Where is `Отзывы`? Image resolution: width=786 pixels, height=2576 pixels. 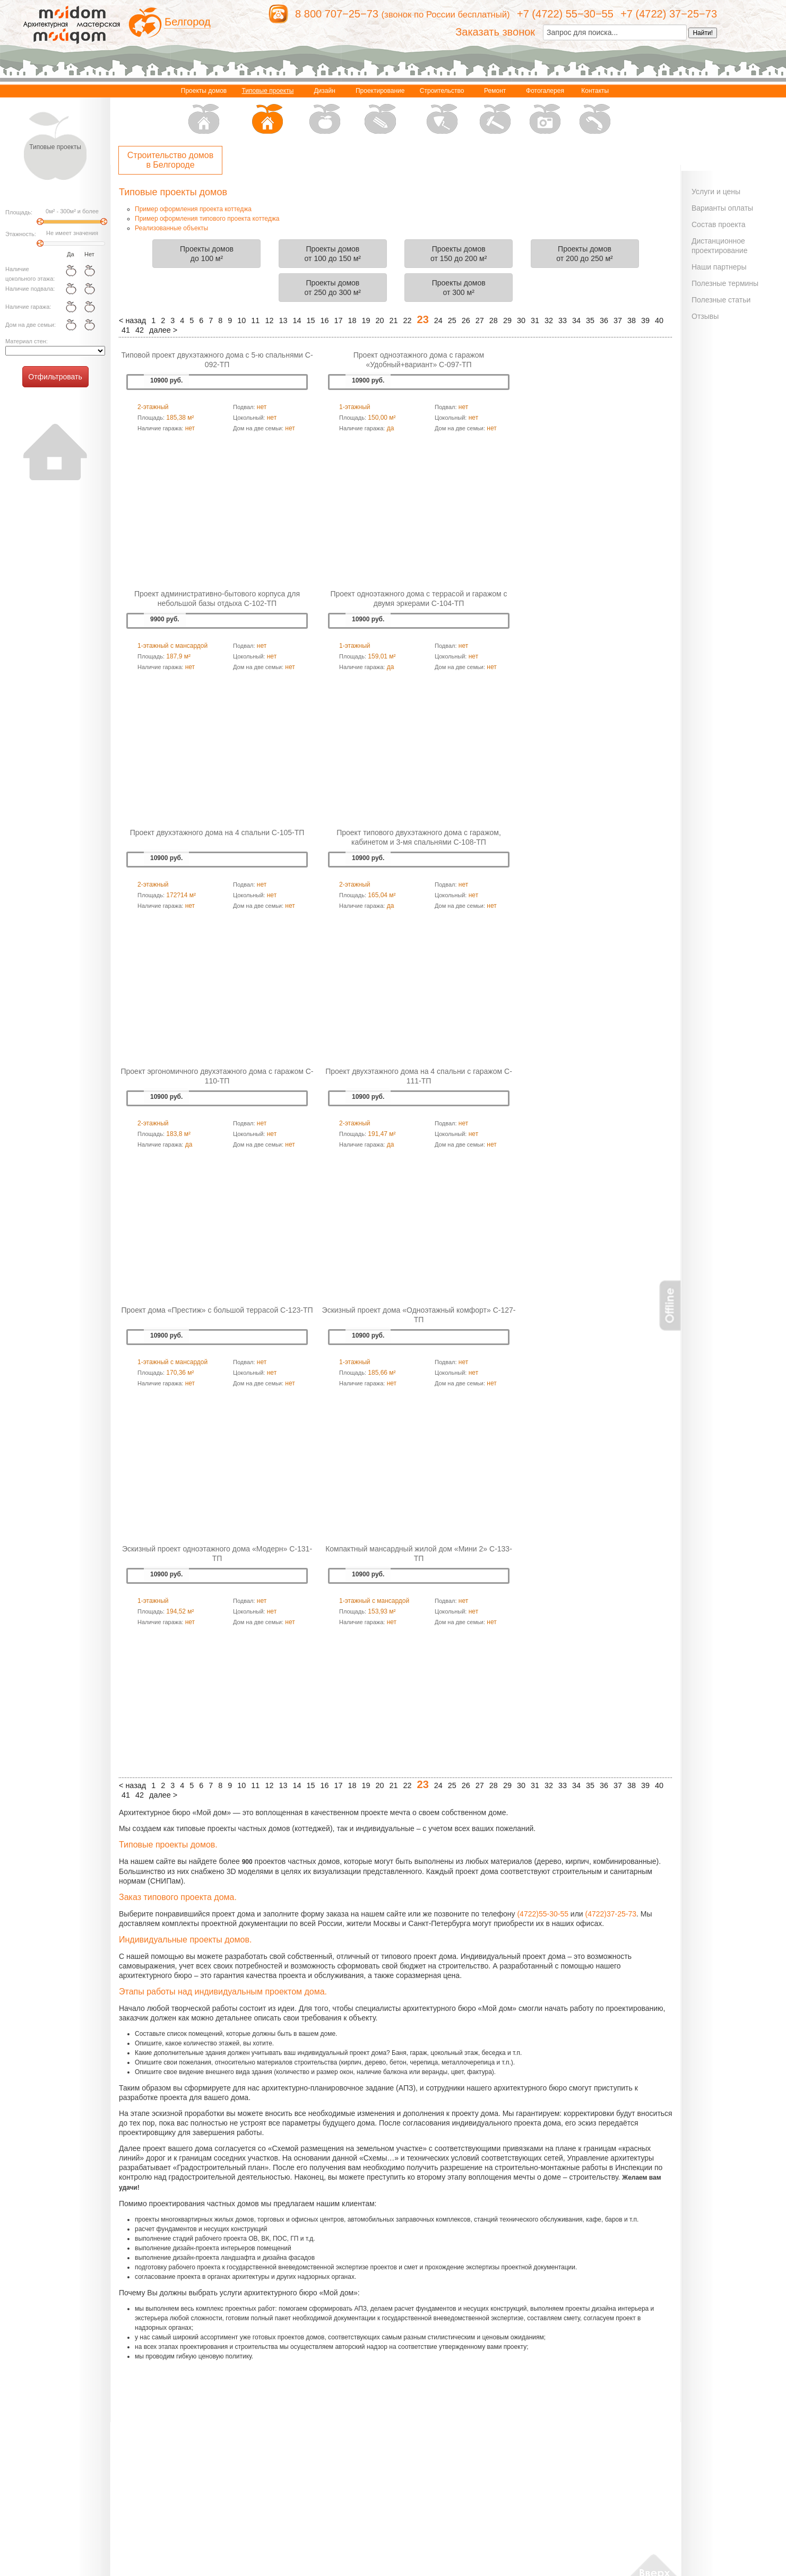
Отзывы is located at coordinates (705, 316).